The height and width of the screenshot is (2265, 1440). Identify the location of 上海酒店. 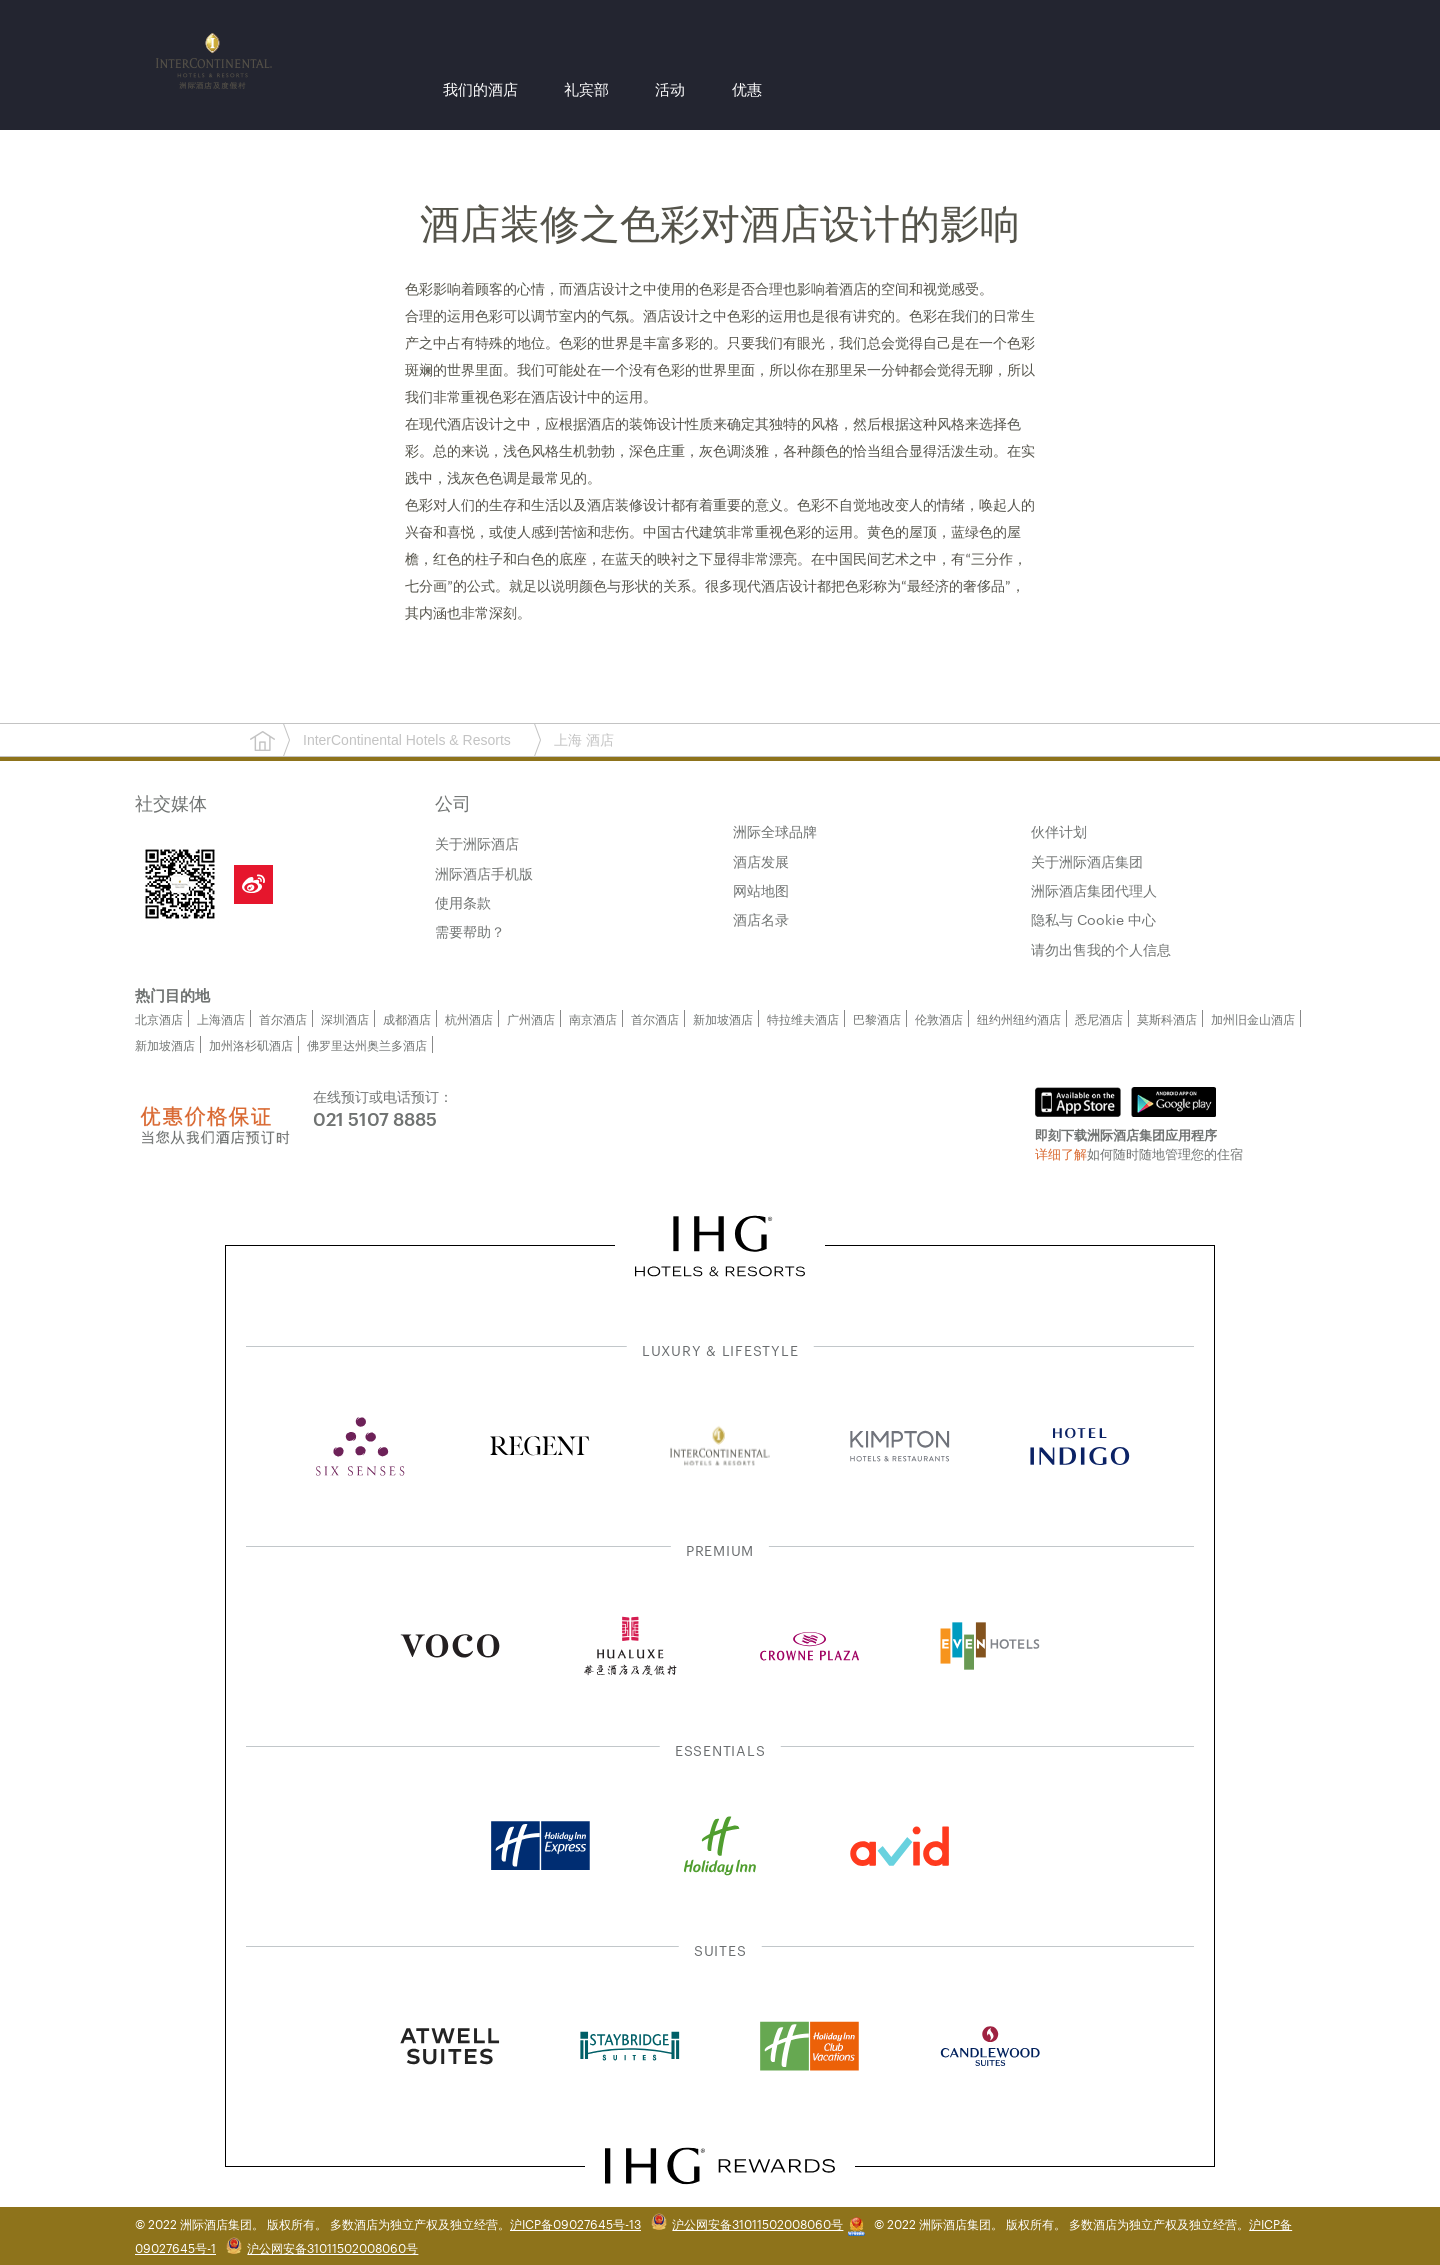
(221, 1018).